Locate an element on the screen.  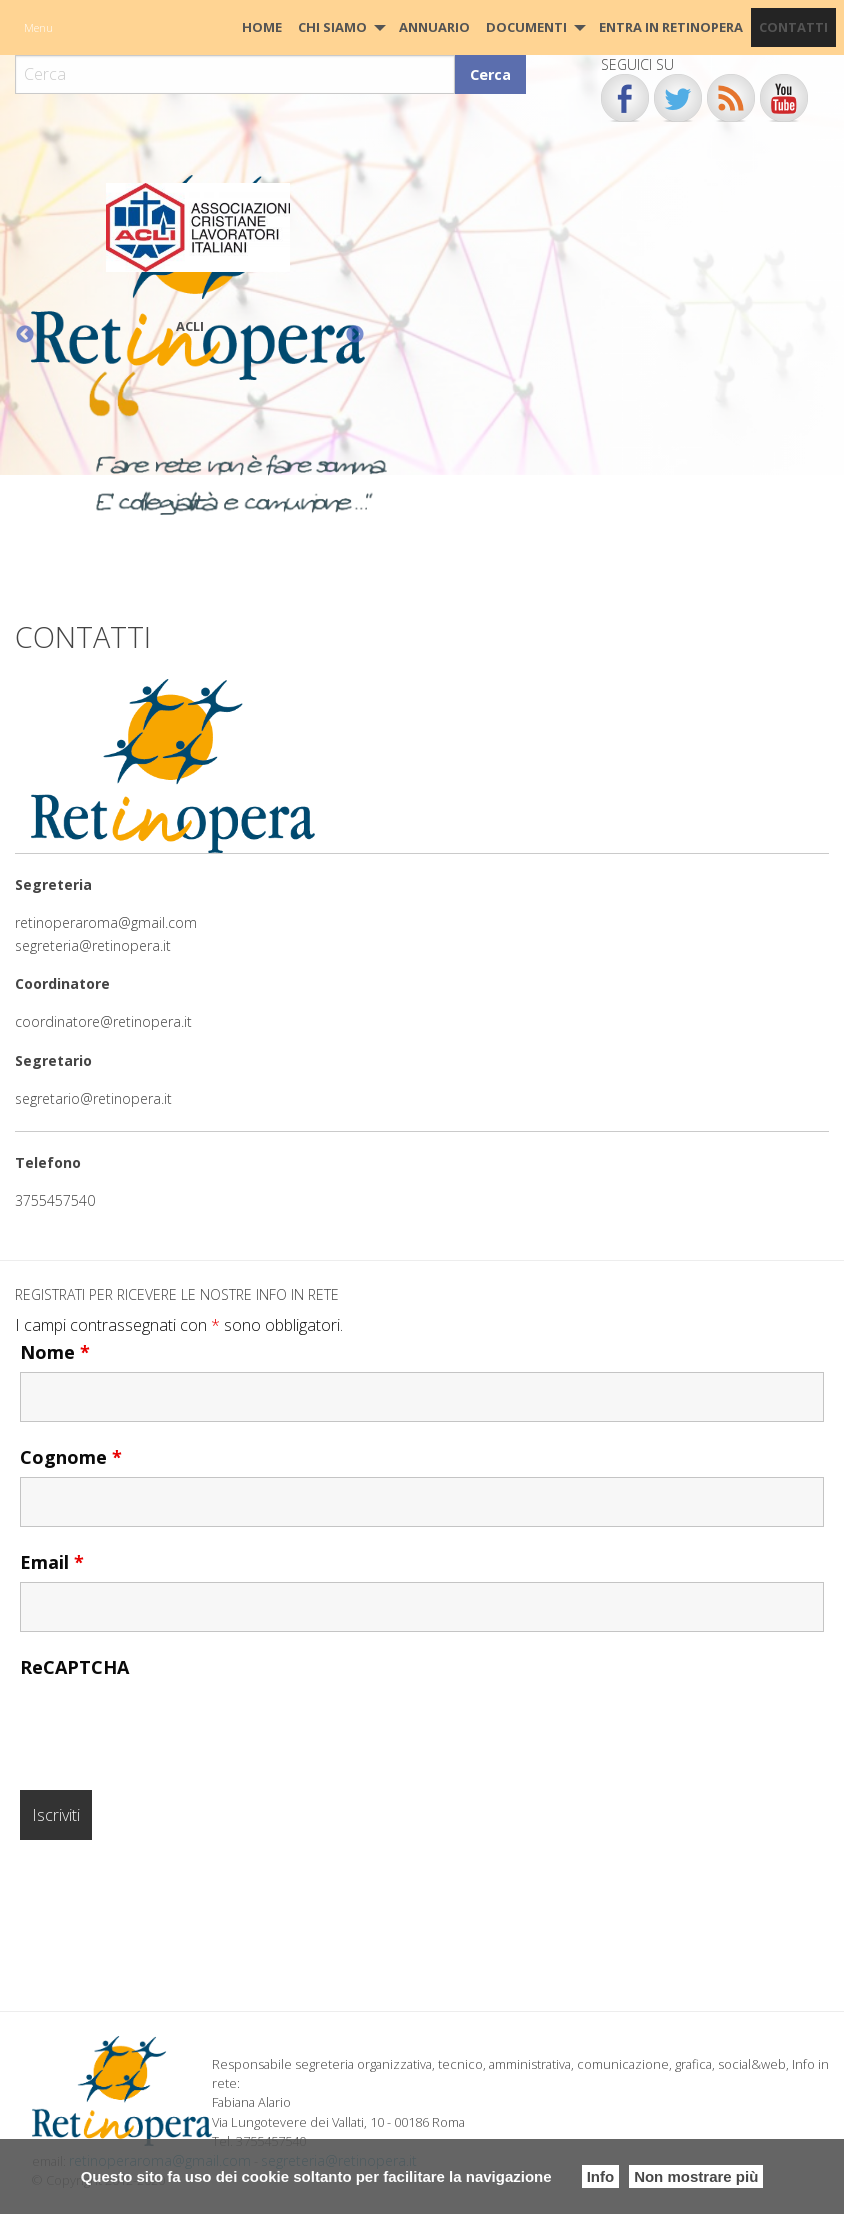
Cognome is located at coordinates (71, 1457).